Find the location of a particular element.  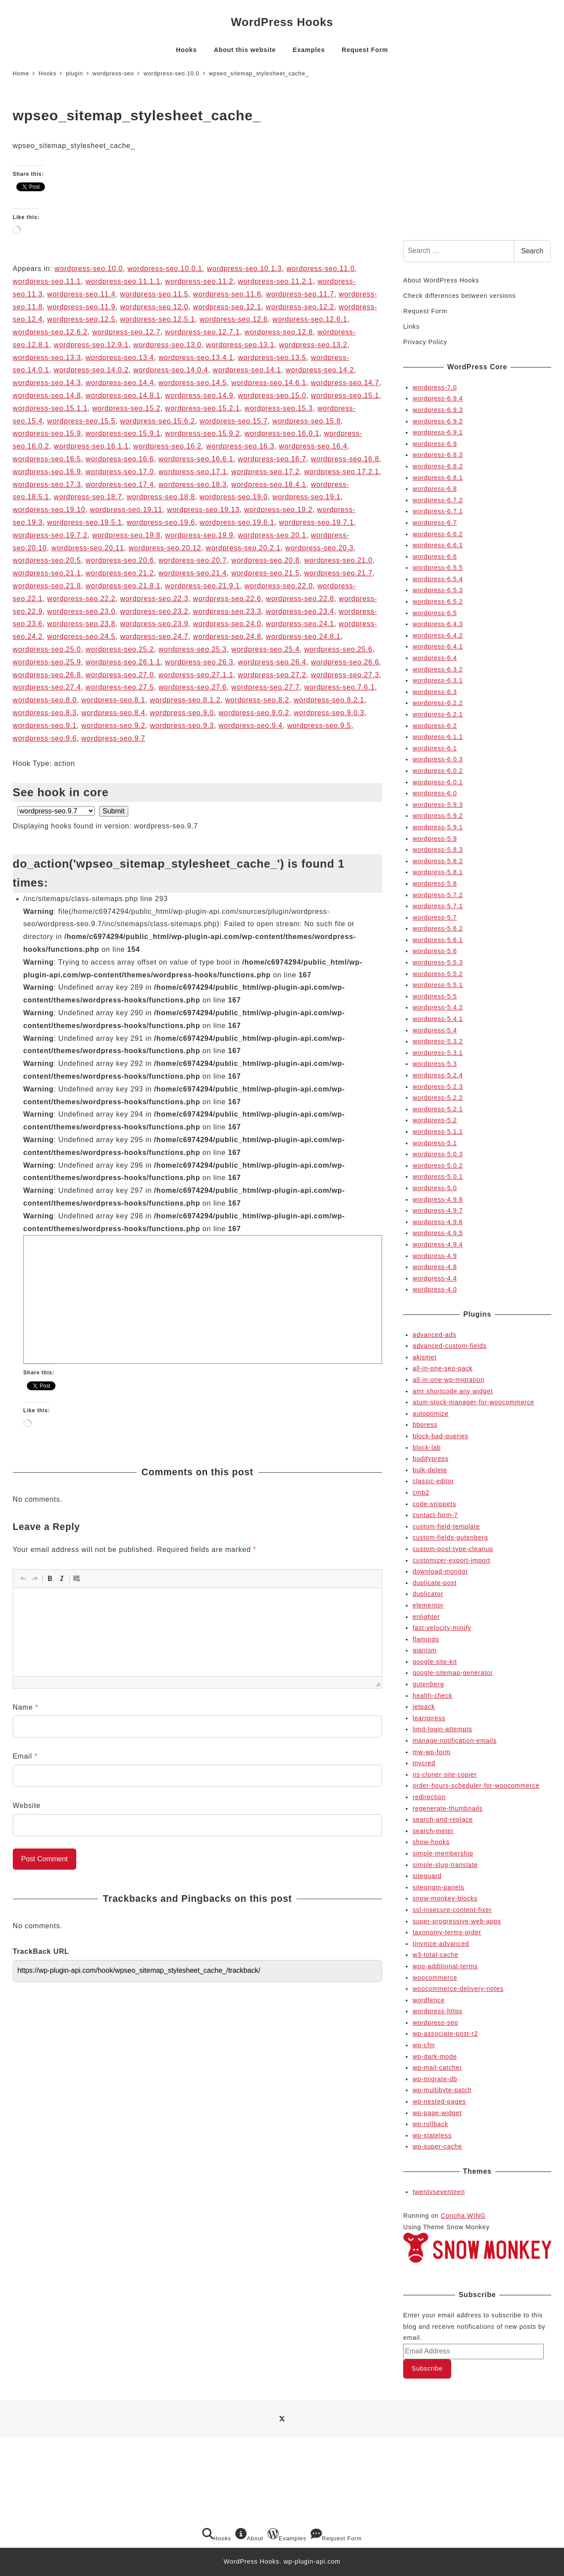

wordpress-seo.24.8.1 is located at coordinates (303, 636).